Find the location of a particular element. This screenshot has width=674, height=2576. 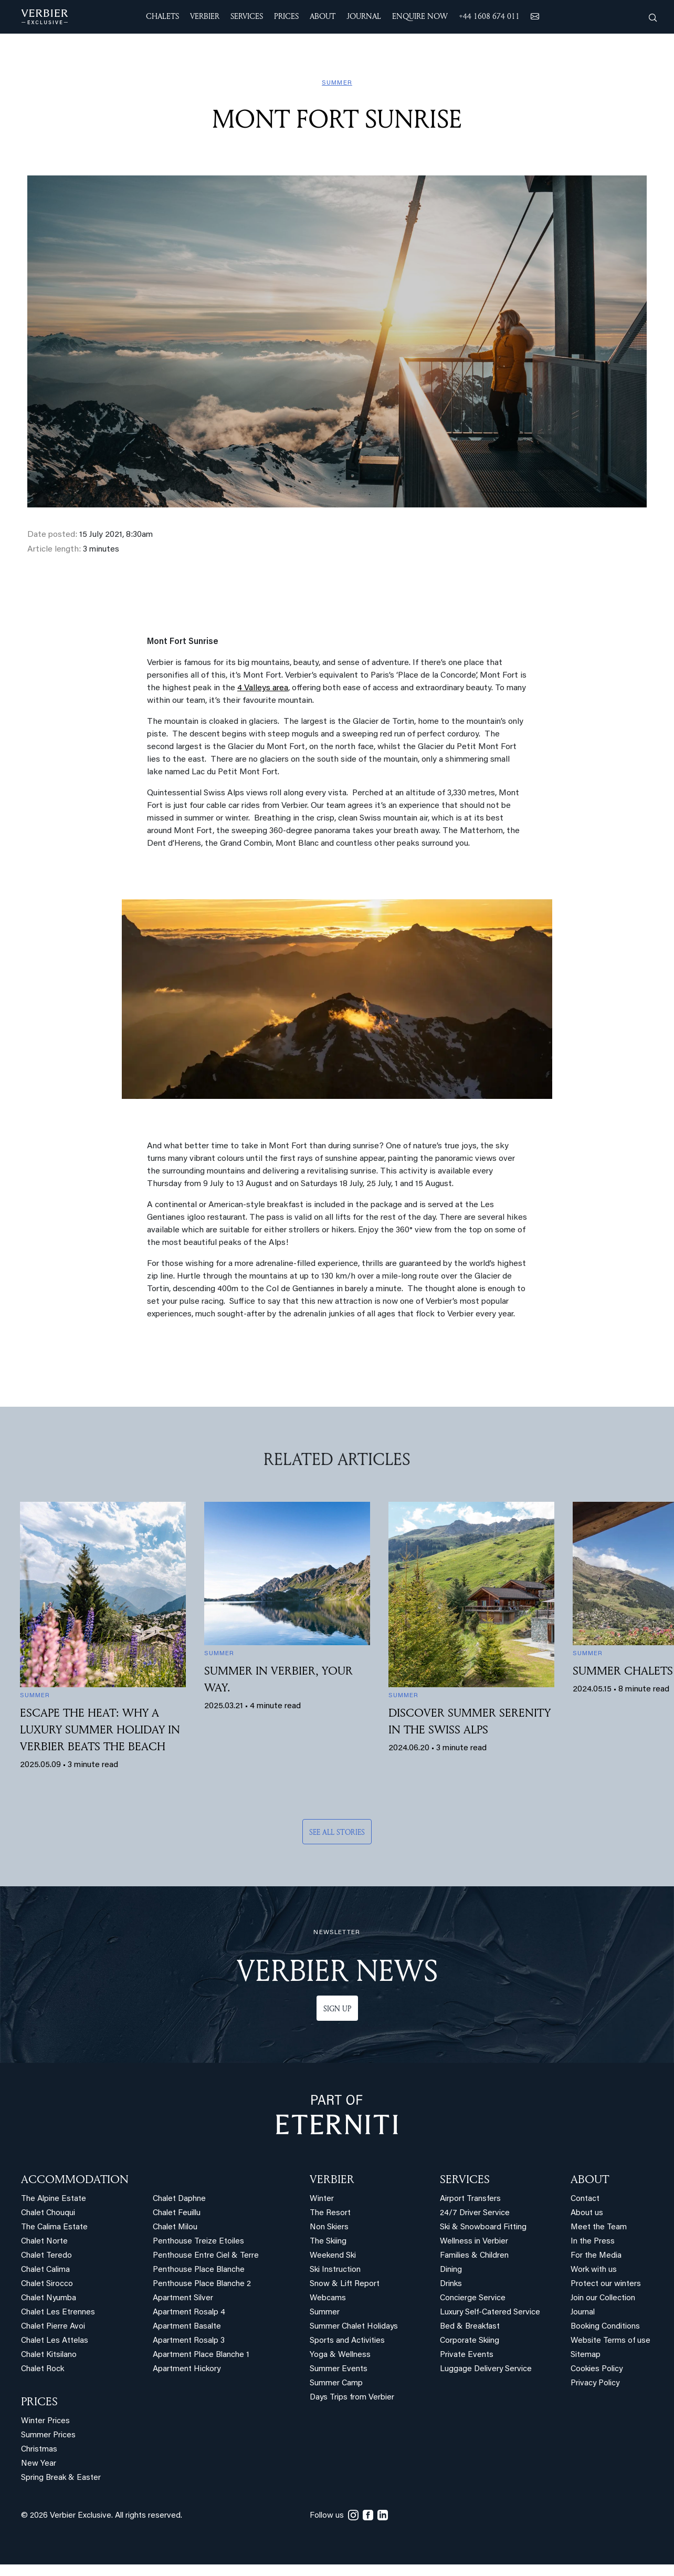

Apartment Rosalp 3 is located at coordinates (189, 2341).